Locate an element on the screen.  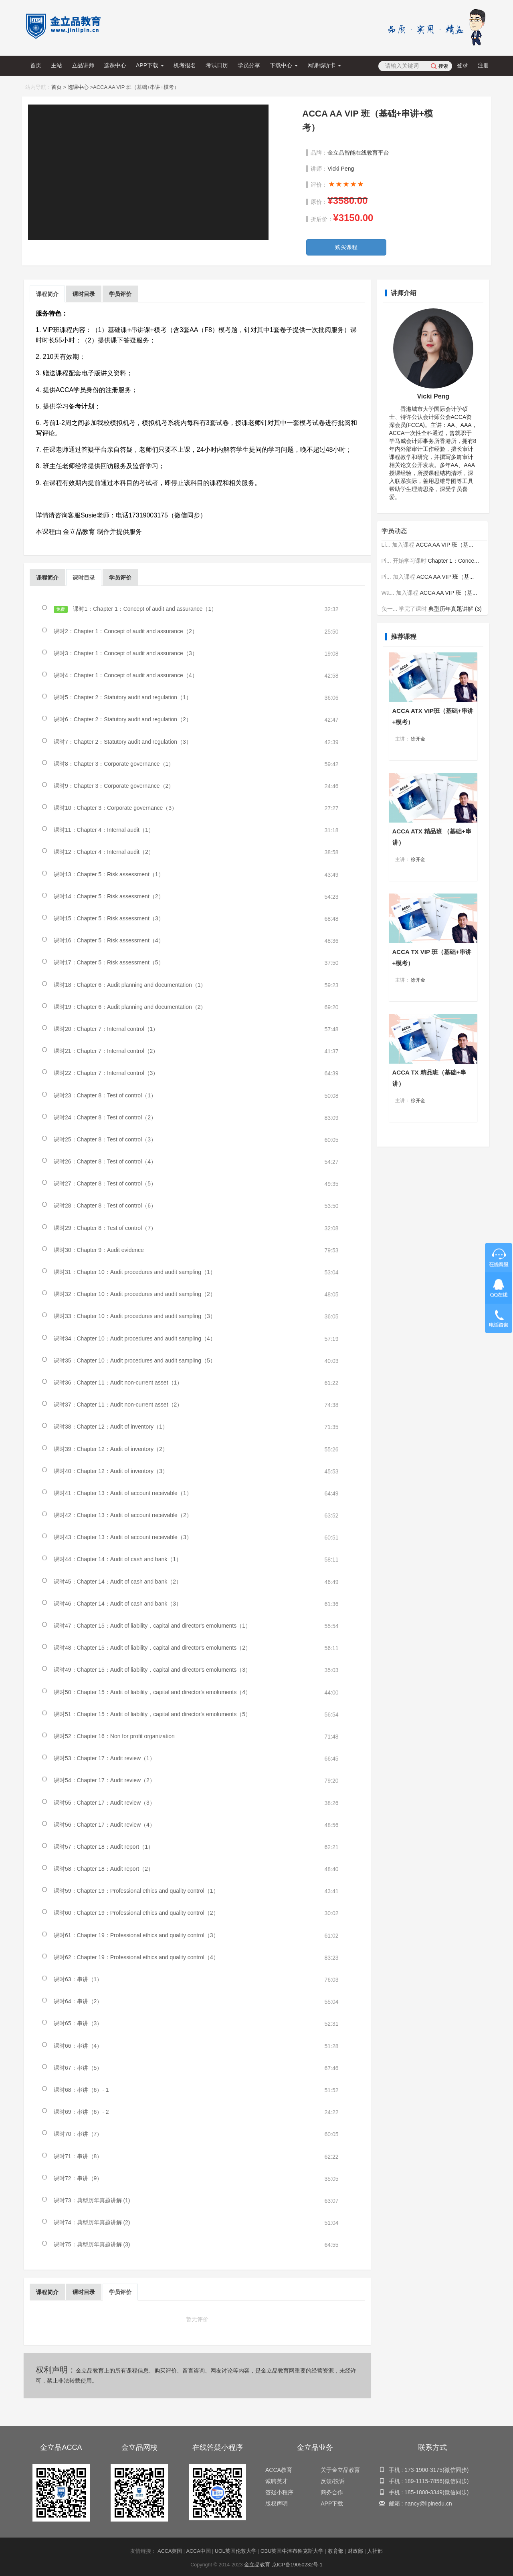
ACCA教育 is located at coordinates (278, 2470).